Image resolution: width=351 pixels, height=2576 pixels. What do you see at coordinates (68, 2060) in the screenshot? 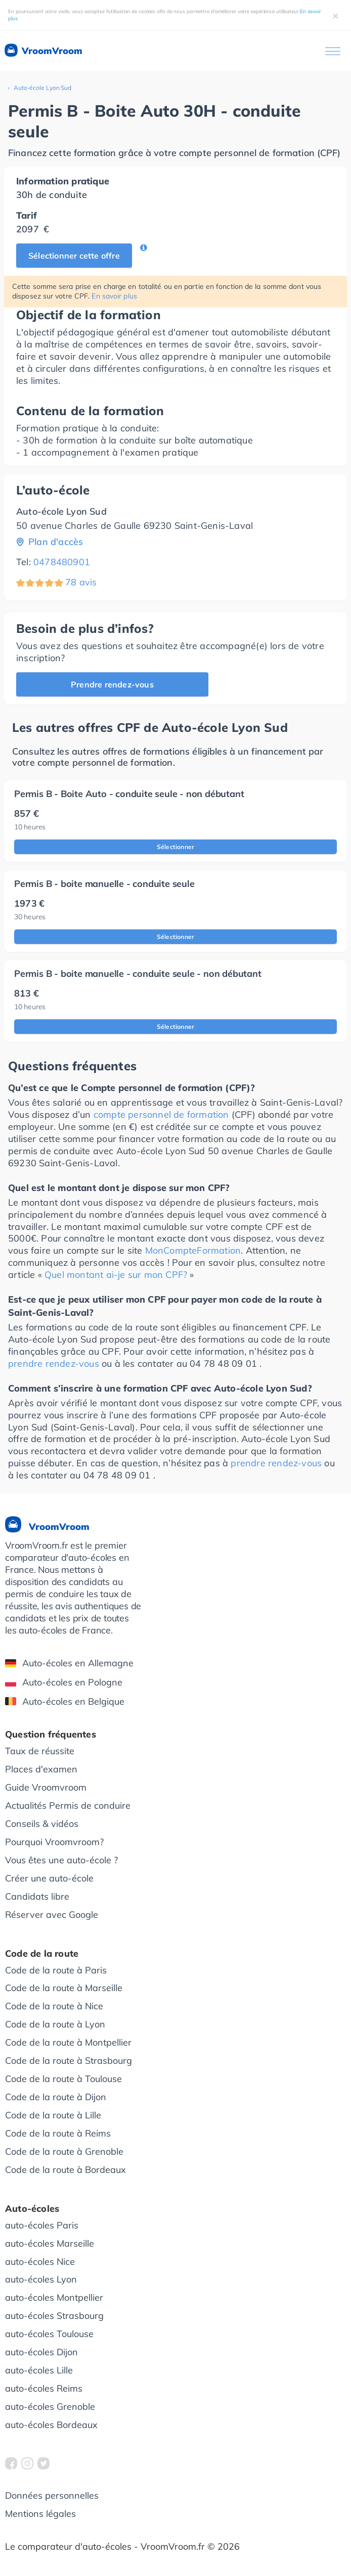
I see `Code de la route à Strasbourg` at bounding box center [68, 2060].